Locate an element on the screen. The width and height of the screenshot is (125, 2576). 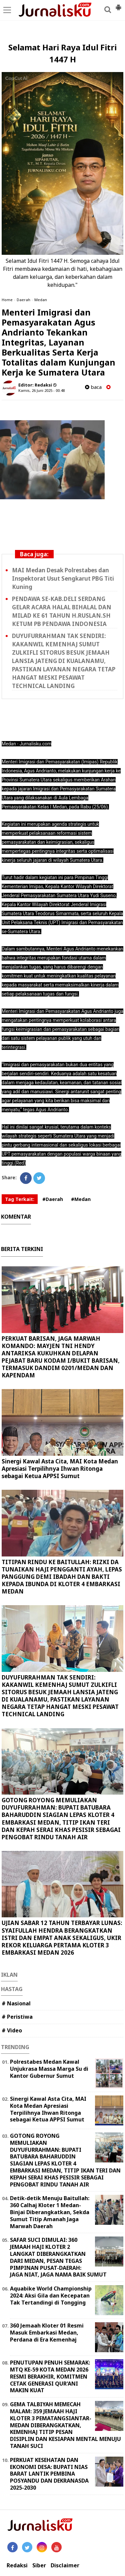
PENUTUPAN PENUH SEMARAK: MTQ KE-59 KOTA MEDAN 2026 RESMI BERAKHIR, KOMITMEN CETAK GENERASI QUR'ANI MAKIN KUAT is located at coordinates (50, 2376).